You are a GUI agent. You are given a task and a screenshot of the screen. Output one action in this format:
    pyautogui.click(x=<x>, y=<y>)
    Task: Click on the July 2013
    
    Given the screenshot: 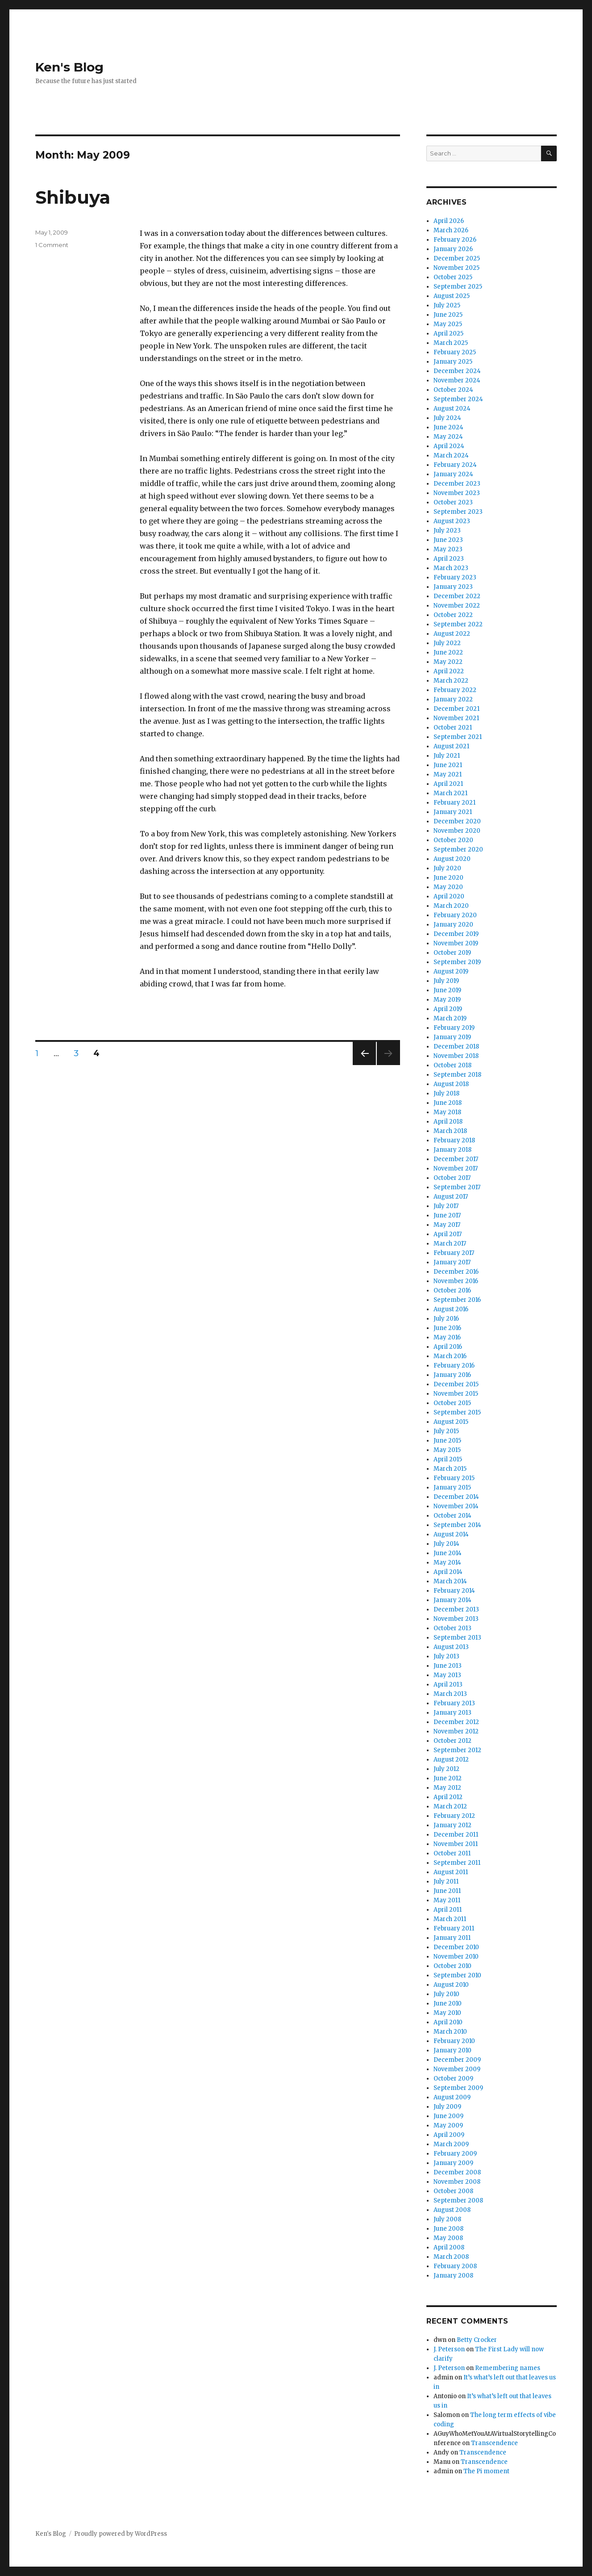 What is the action you would take?
    pyautogui.click(x=446, y=1656)
    